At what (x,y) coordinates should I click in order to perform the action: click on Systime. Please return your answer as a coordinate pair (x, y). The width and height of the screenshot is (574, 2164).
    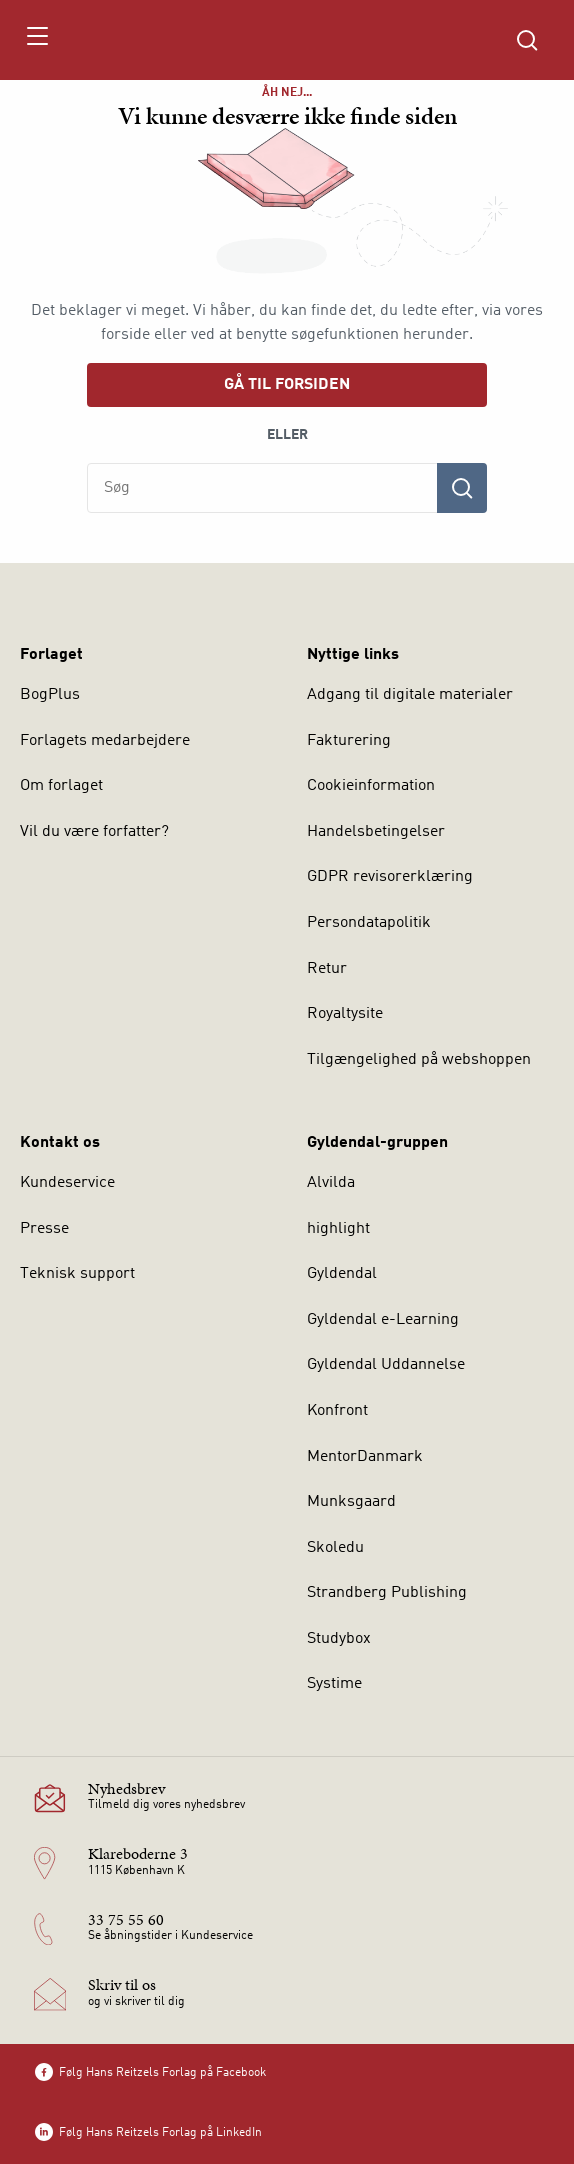
    Looking at the image, I should click on (334, 1684).